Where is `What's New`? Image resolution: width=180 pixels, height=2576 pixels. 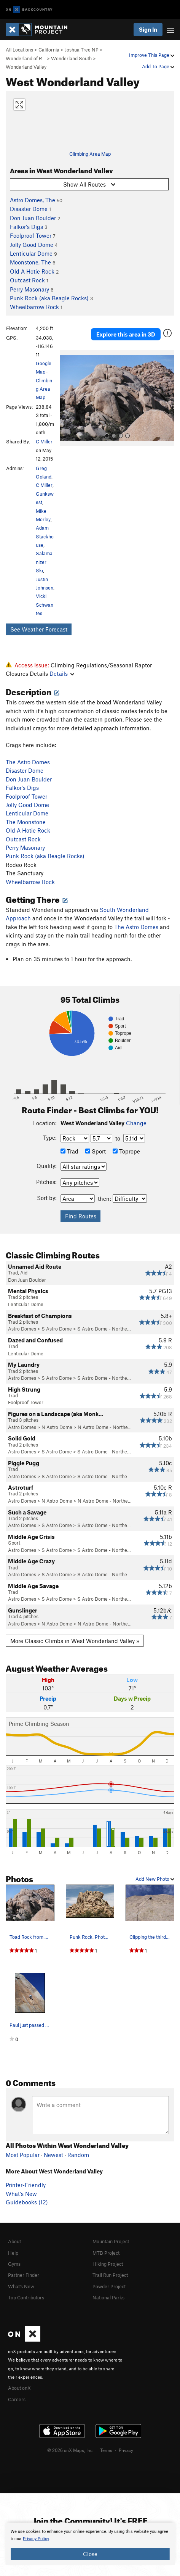 What's New is located at coordinates (21, 2193).